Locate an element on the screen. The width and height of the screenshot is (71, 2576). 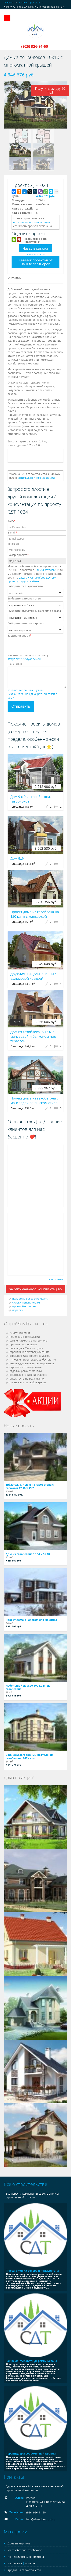
Дом из газоблока 9х12 м с мансардой и балконом над терассой is located at coordinates (33, 1036).